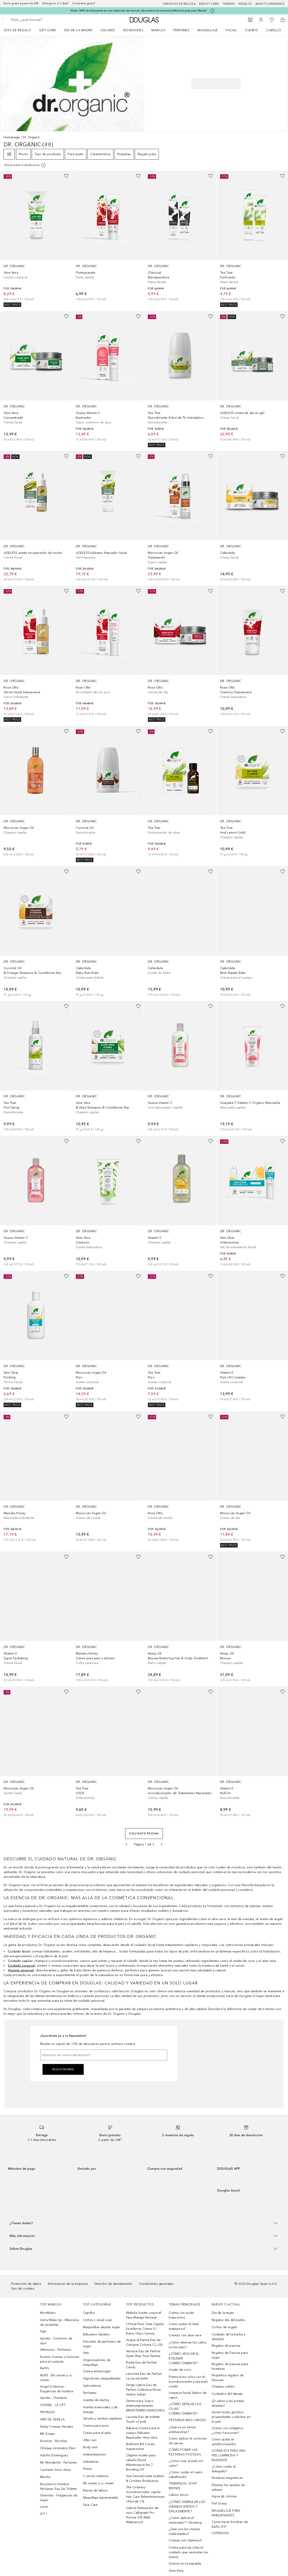 The height and width of the screenshot is (2576, 288). What do you see at coordinates (96, 2334) in the screenshot?
I see `Bálsamos labiales` at bounding box center [96, 2334].